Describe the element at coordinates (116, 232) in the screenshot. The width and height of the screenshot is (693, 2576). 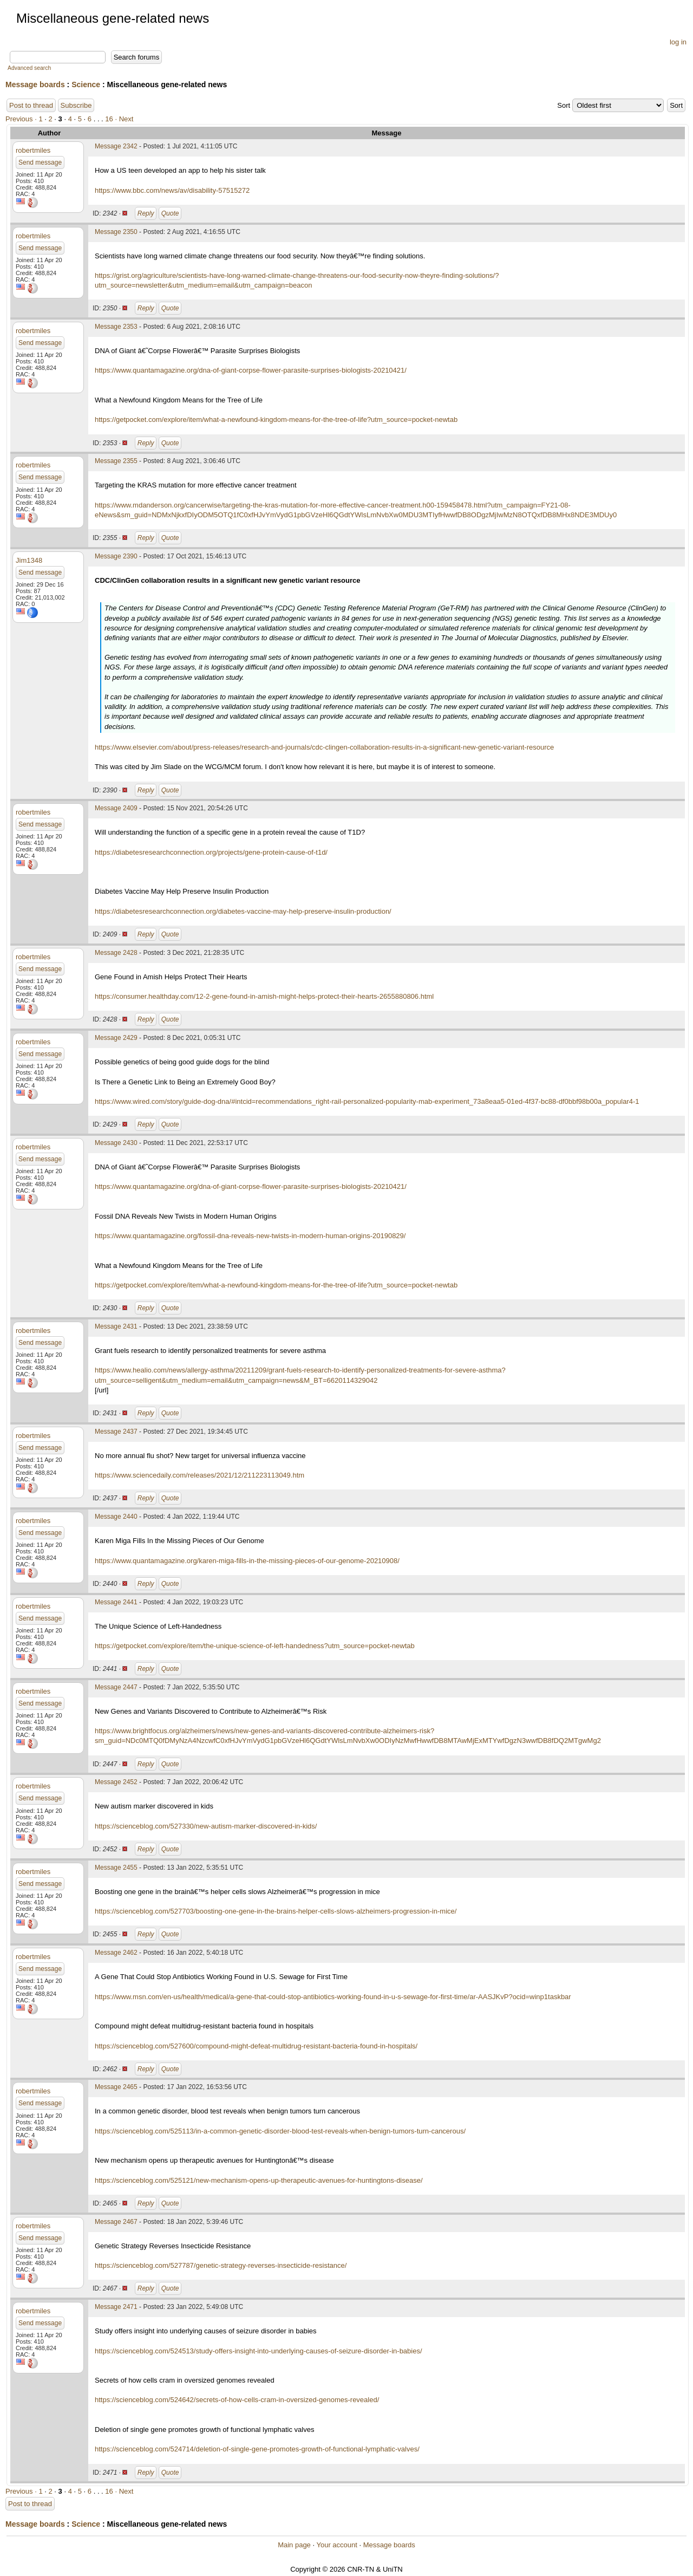
I see `Message 2350` at that location.